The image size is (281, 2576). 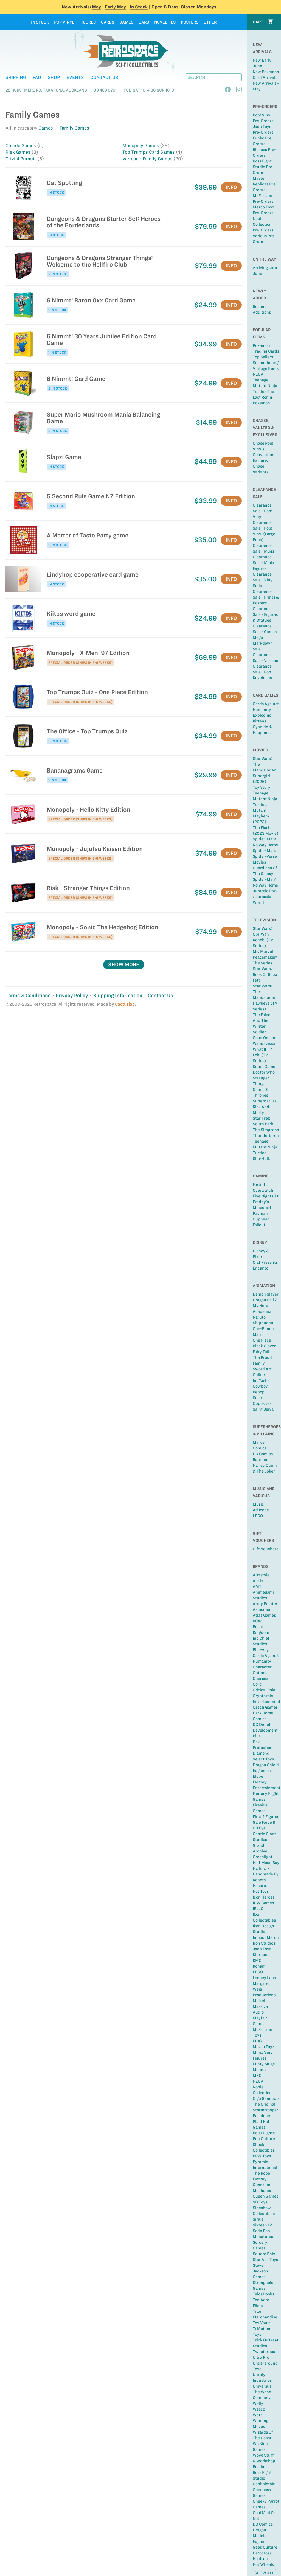 What do you see at coordinates (258, 1504) in the screenshot?
I see `Music` at bounding box center [258, 1504].